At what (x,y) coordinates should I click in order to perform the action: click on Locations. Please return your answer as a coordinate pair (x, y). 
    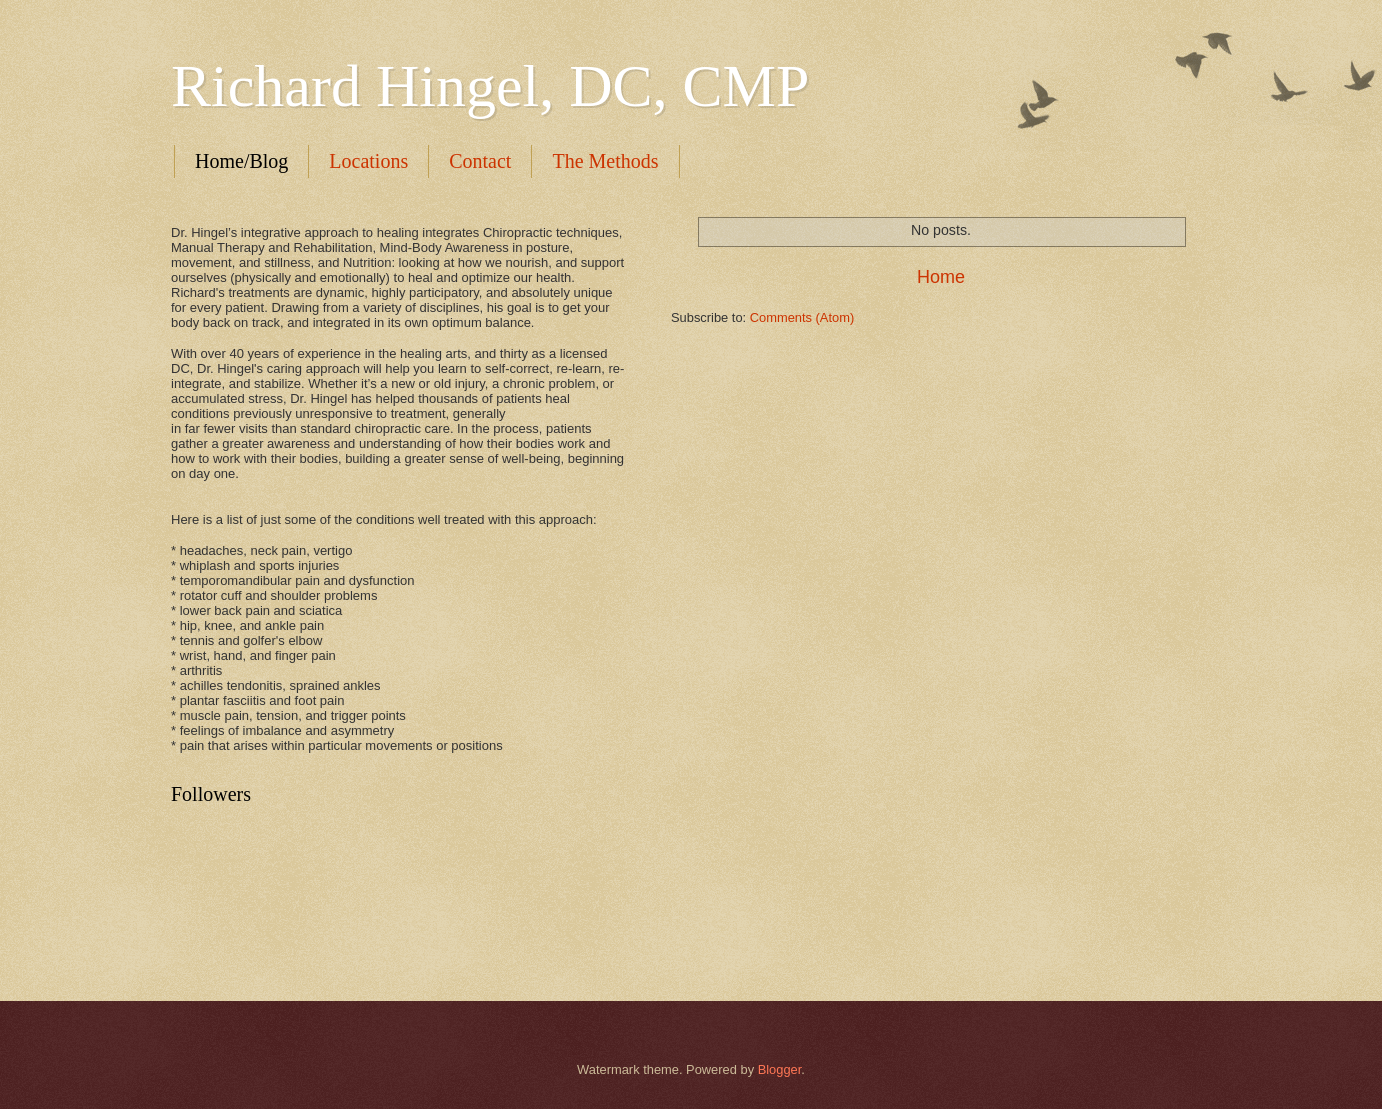
    Looking at the image, I should click on (368, 161).